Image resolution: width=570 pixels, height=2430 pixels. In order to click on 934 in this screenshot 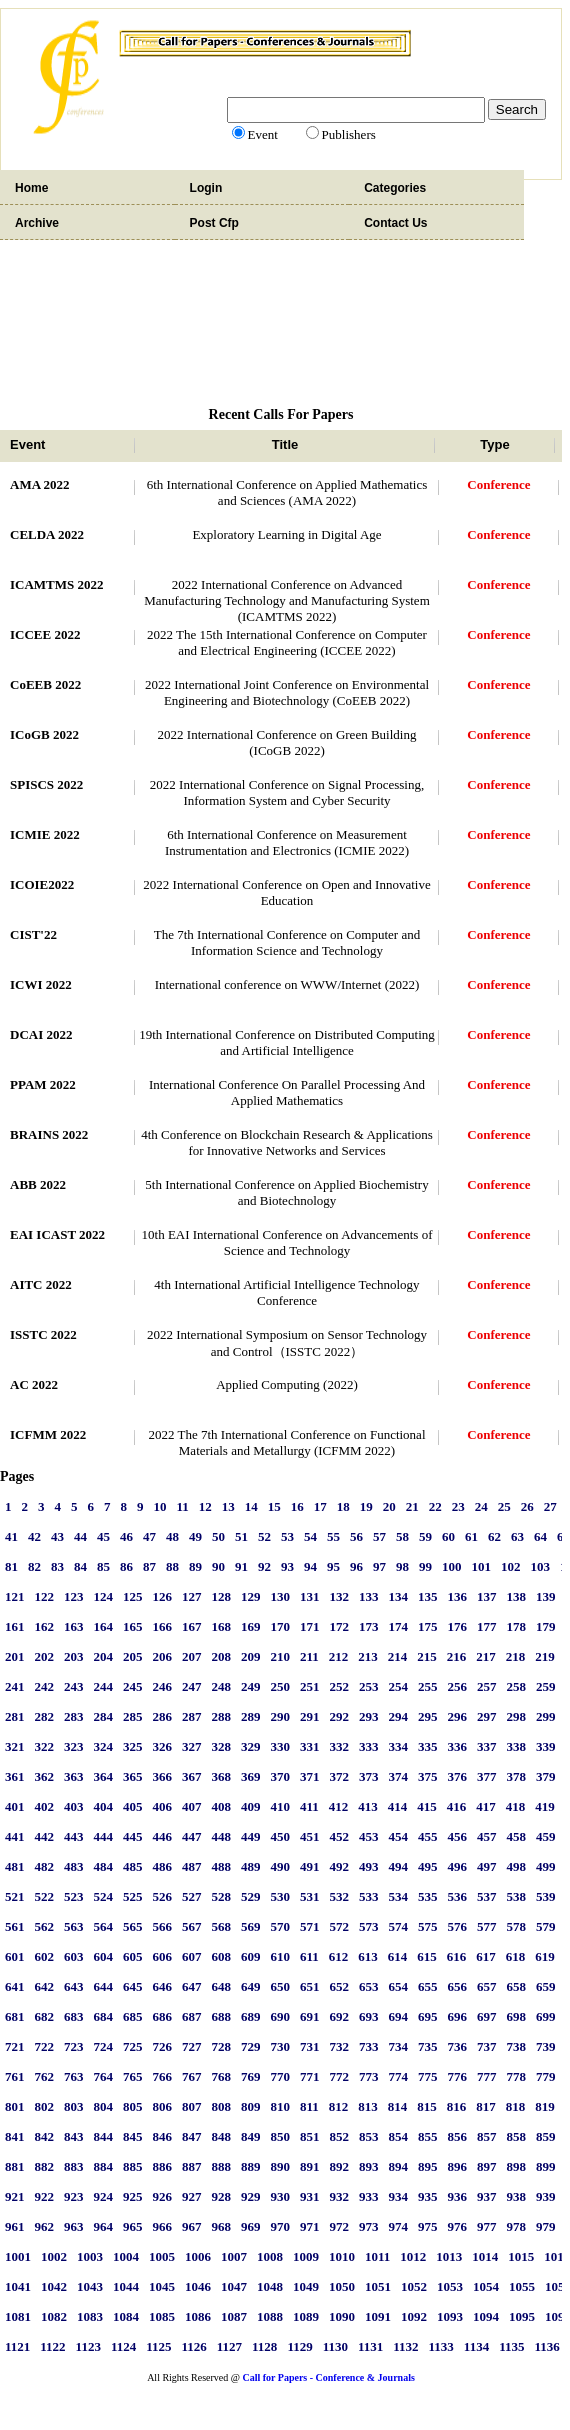, I will do `click(399, 2196)`.